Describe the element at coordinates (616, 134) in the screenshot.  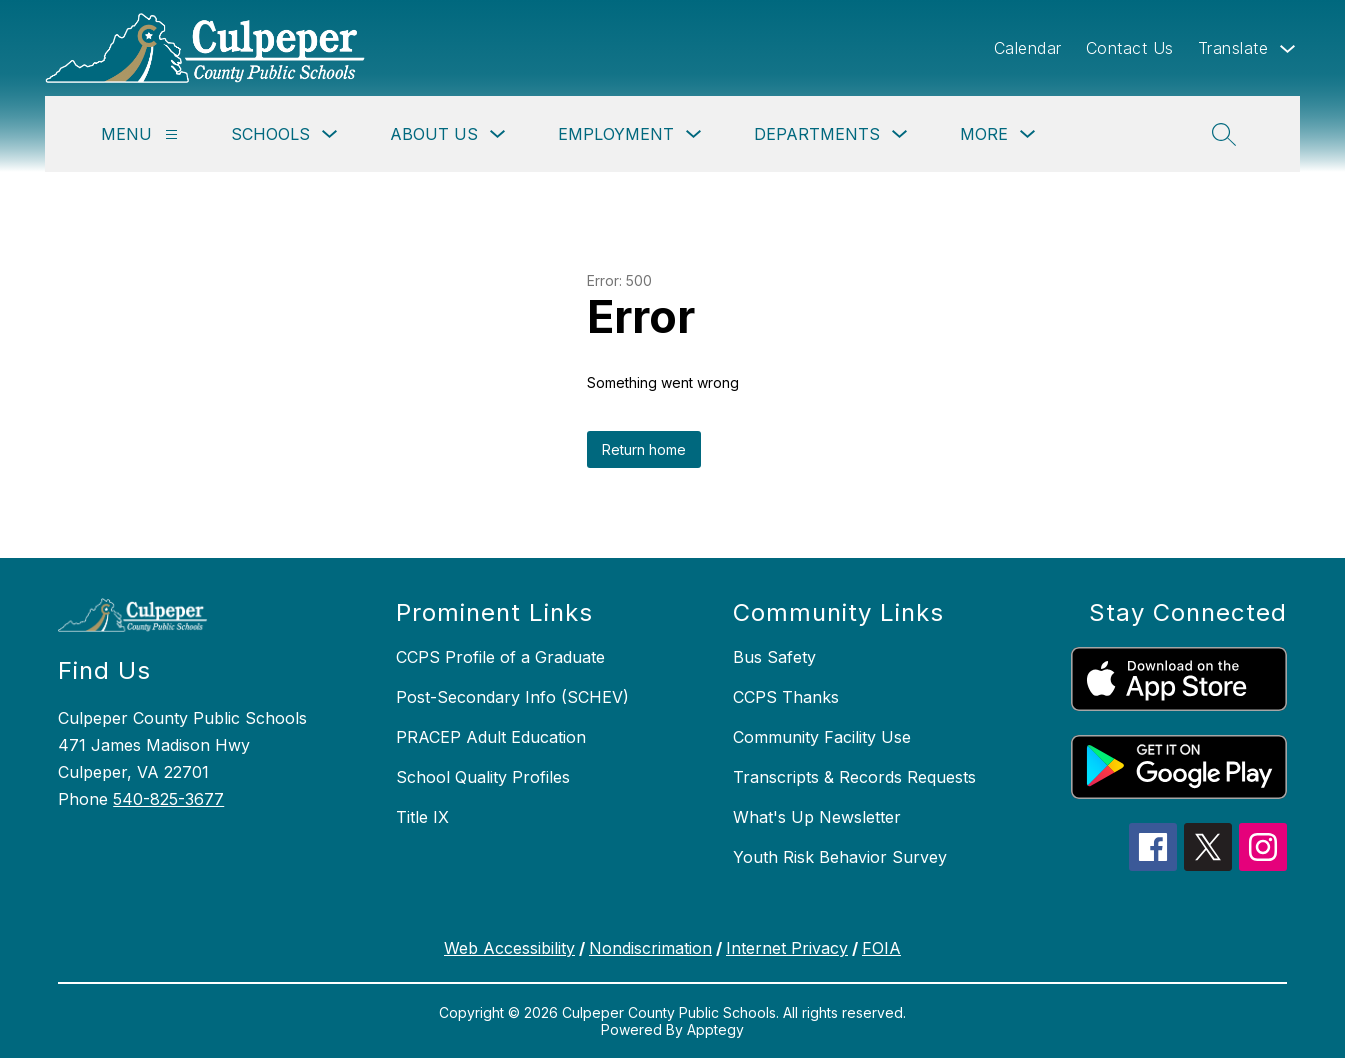
I see `Employment` at that location.